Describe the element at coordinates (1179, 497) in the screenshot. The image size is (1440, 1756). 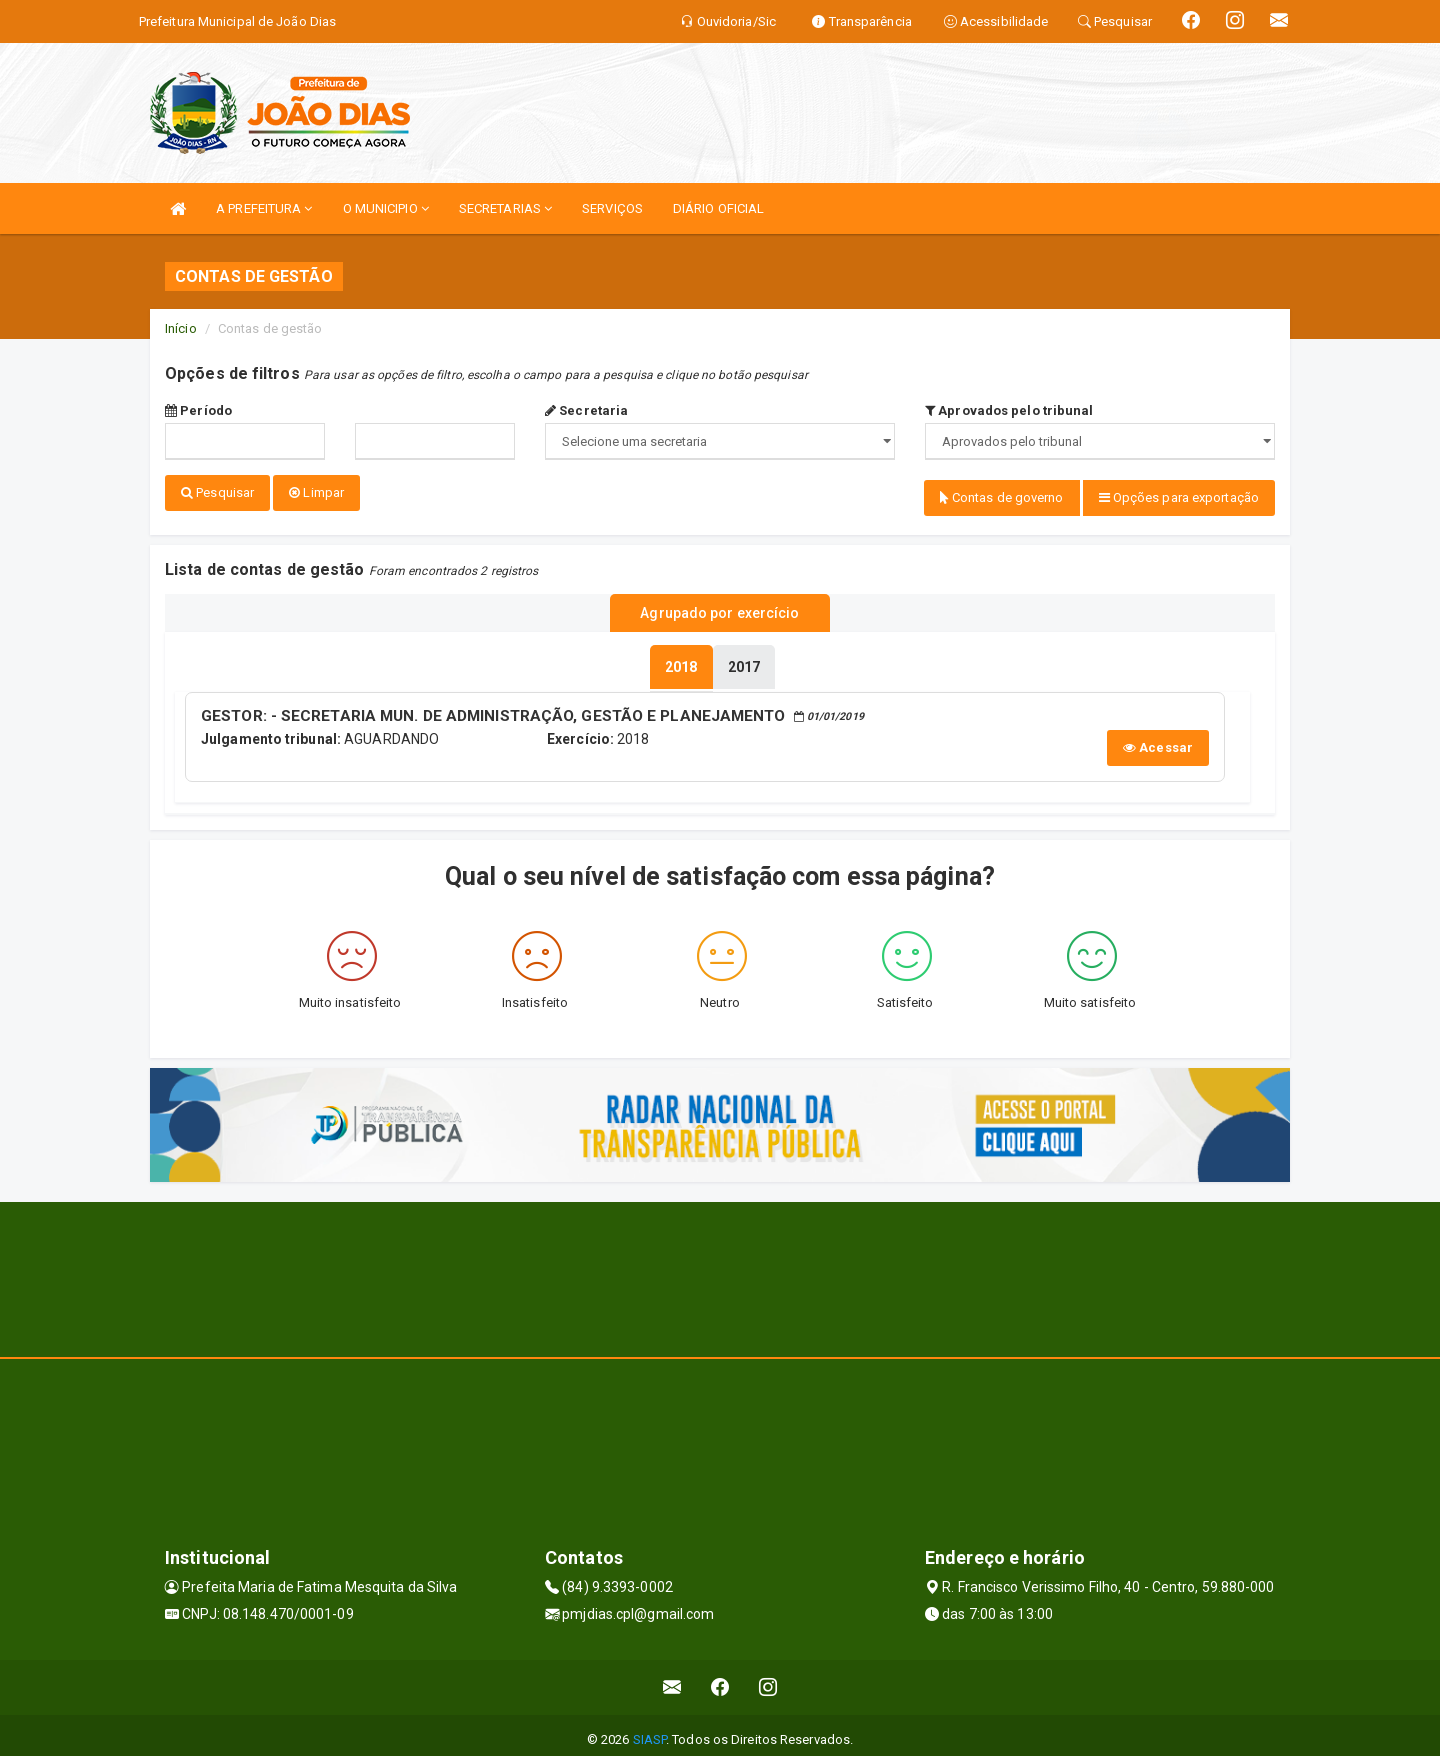
I see `Opções para exportação` at that location.